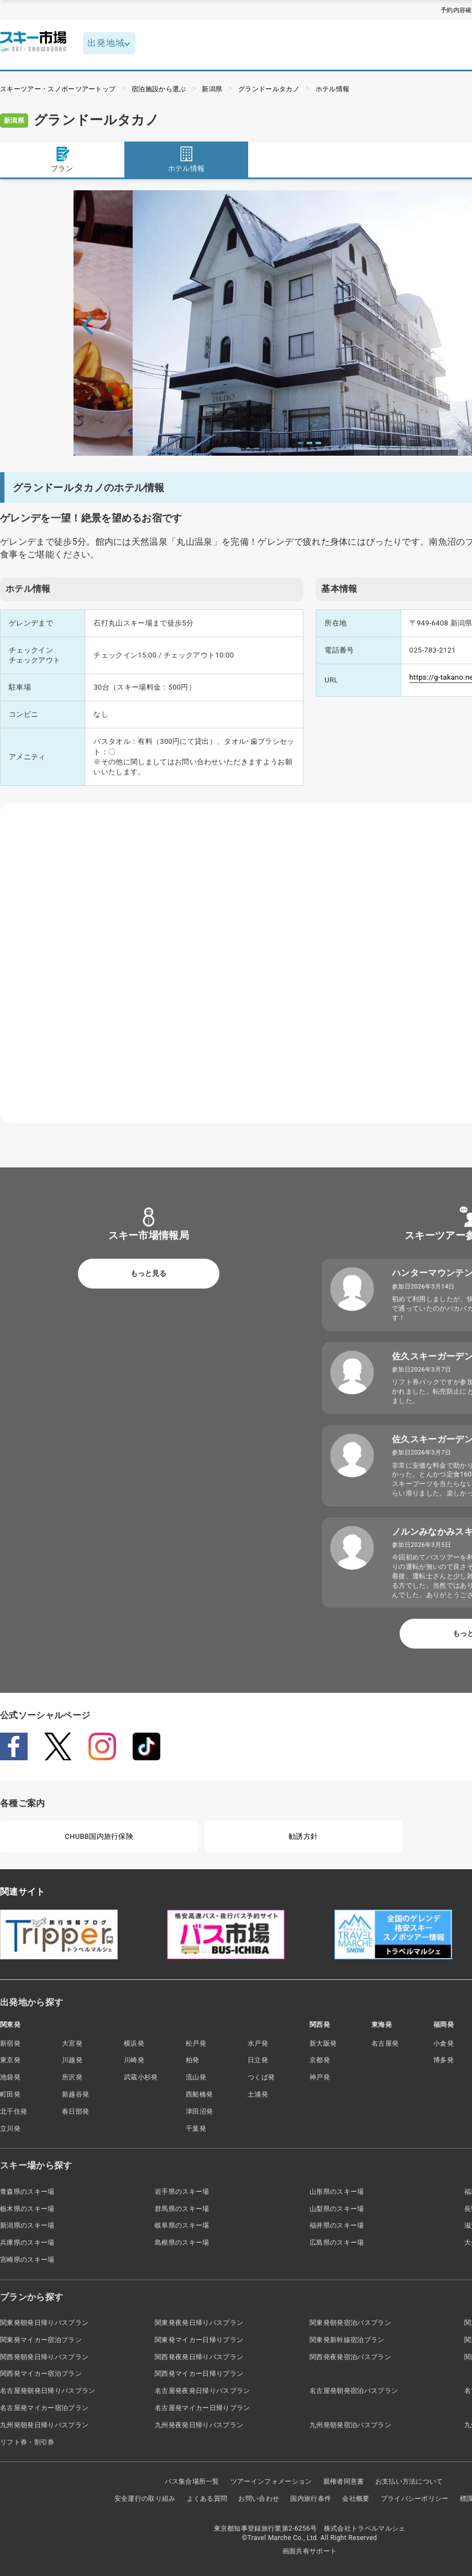  What do you see at coordinates (300, 443) in the screenshot?
I see `1 [tab]` at bounding box center [300, 443].